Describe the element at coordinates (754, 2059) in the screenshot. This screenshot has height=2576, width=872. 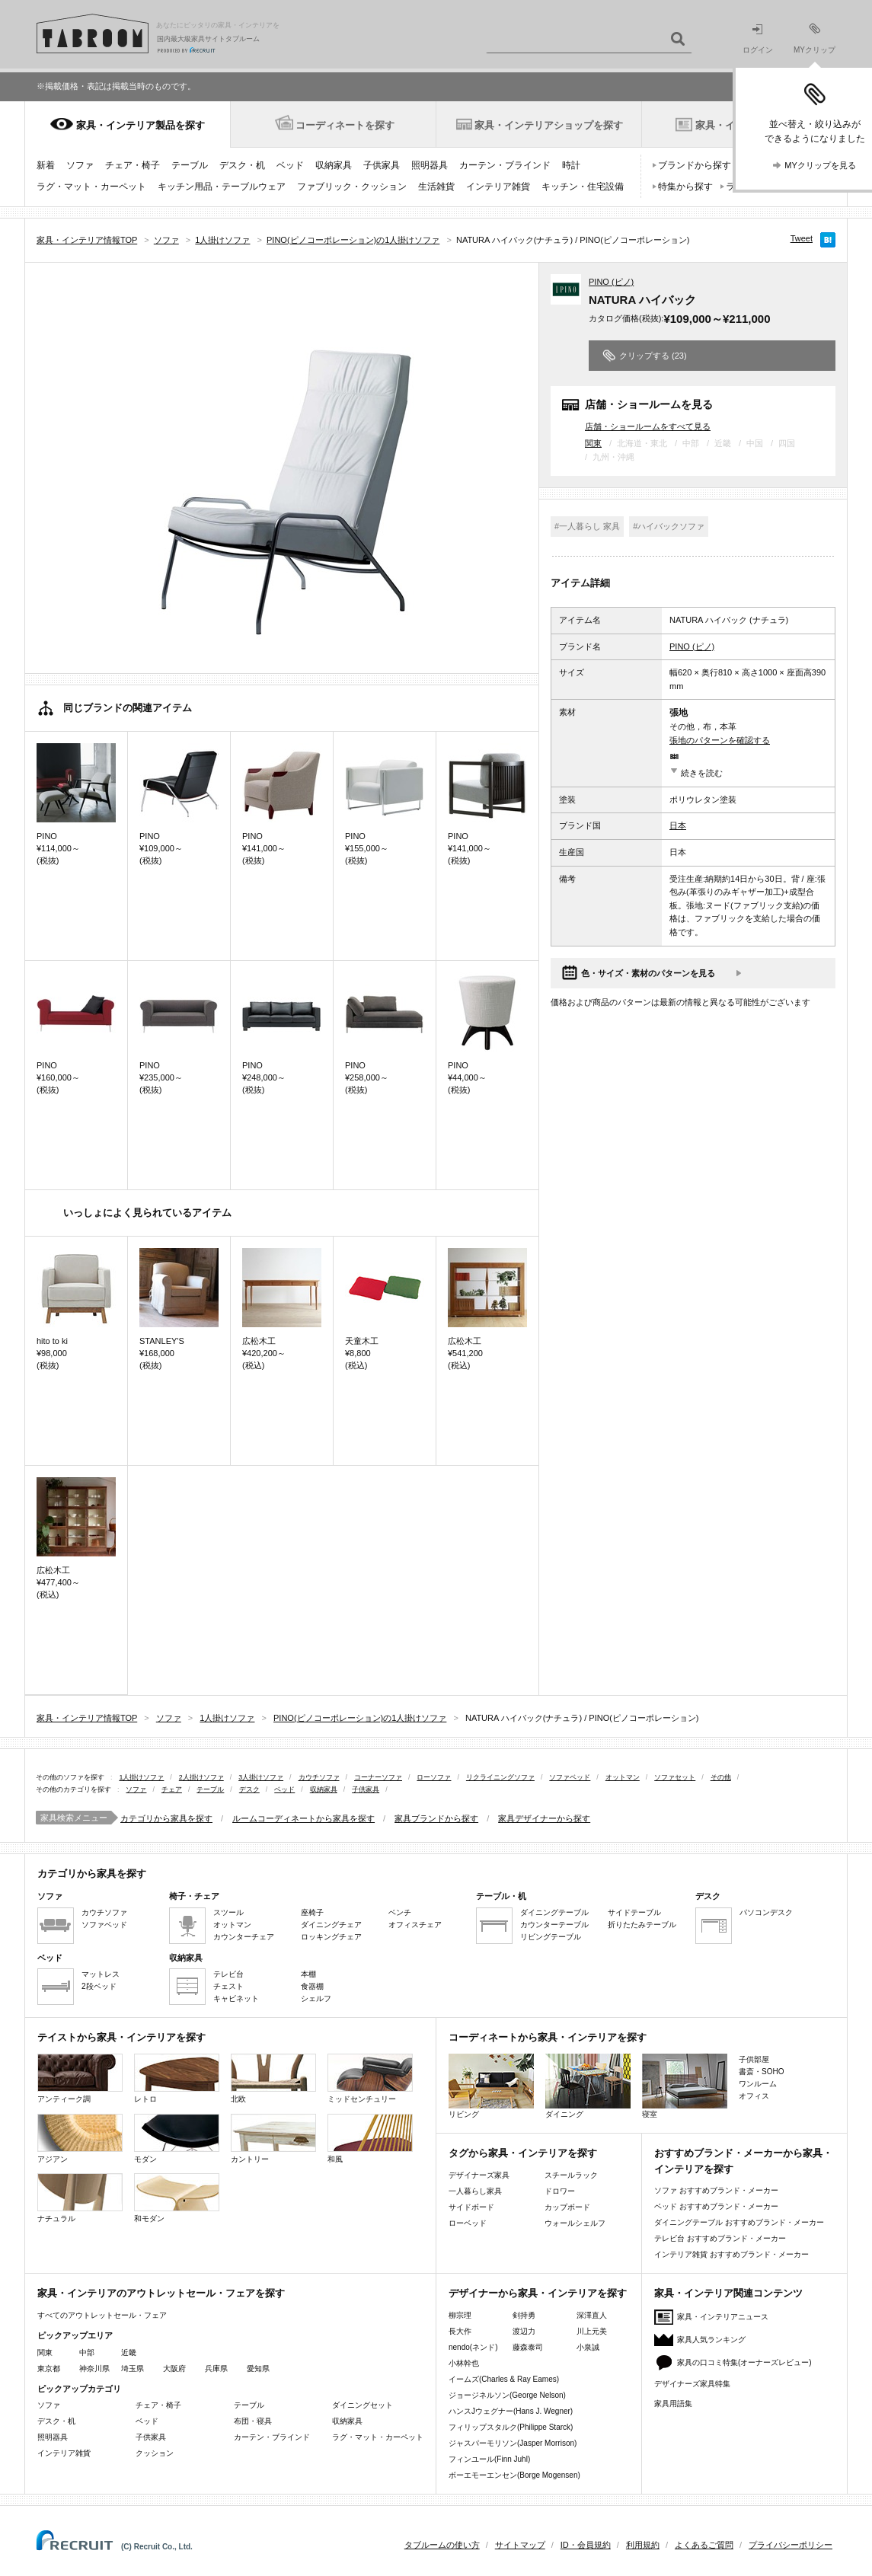
I see `子供部屋` at that location.